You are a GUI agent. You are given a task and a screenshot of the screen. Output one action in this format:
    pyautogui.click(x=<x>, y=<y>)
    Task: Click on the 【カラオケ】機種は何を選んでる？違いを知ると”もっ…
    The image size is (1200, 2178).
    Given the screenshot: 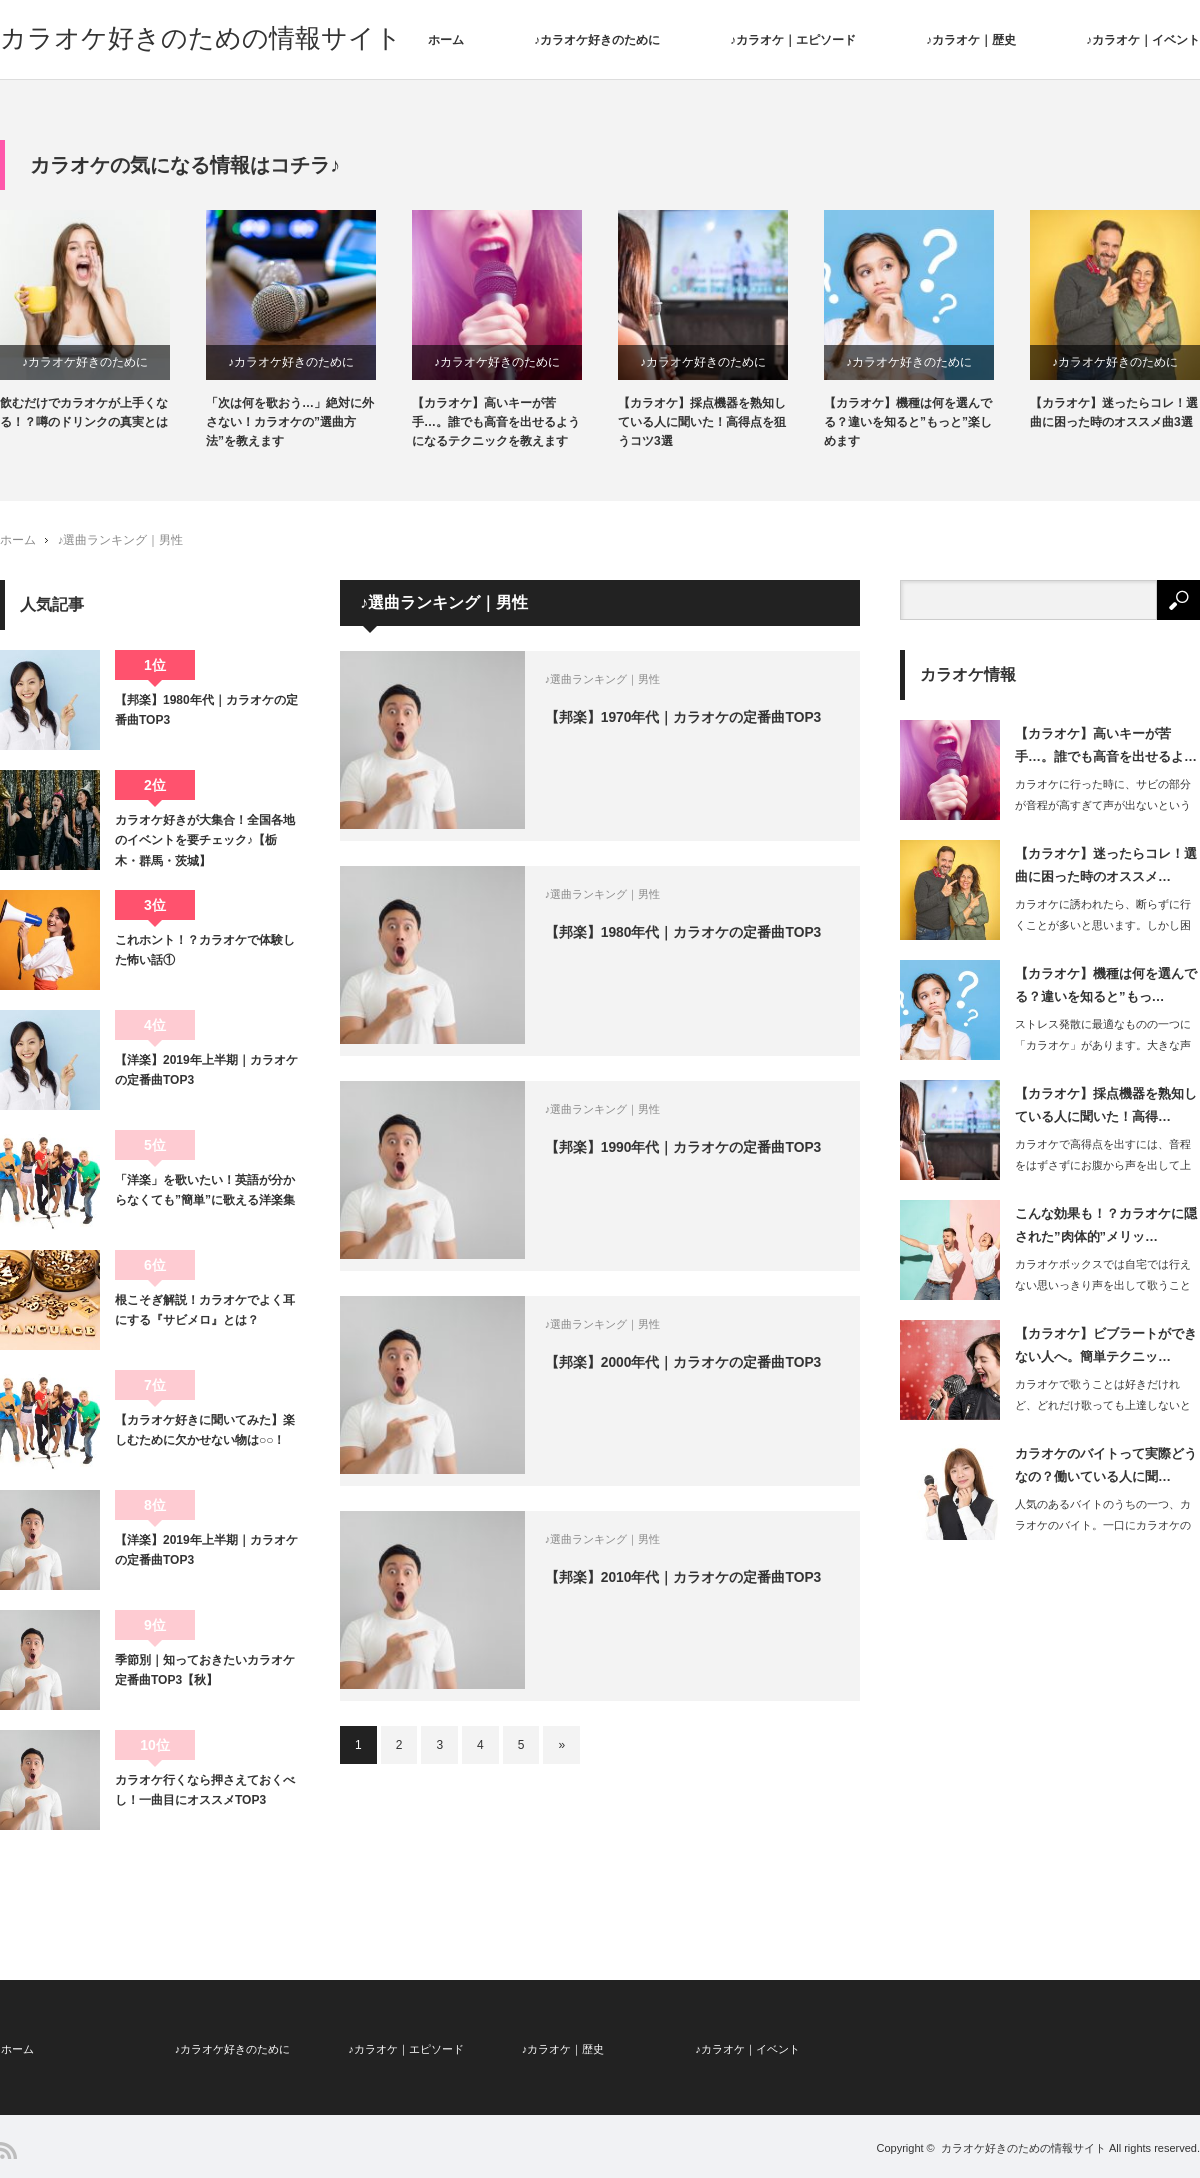 What is the action you would take?
    pyautogui.click(x=1106, y=986)
    